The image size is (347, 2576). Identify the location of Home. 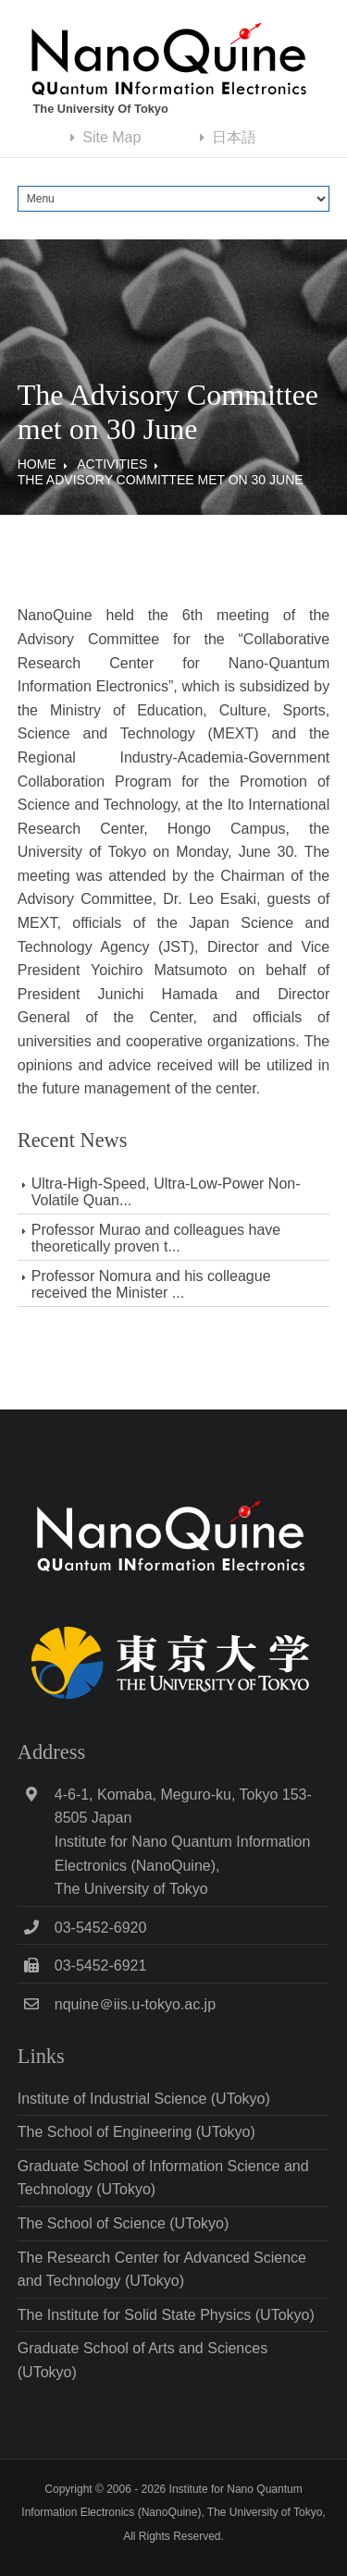
(37, 464).